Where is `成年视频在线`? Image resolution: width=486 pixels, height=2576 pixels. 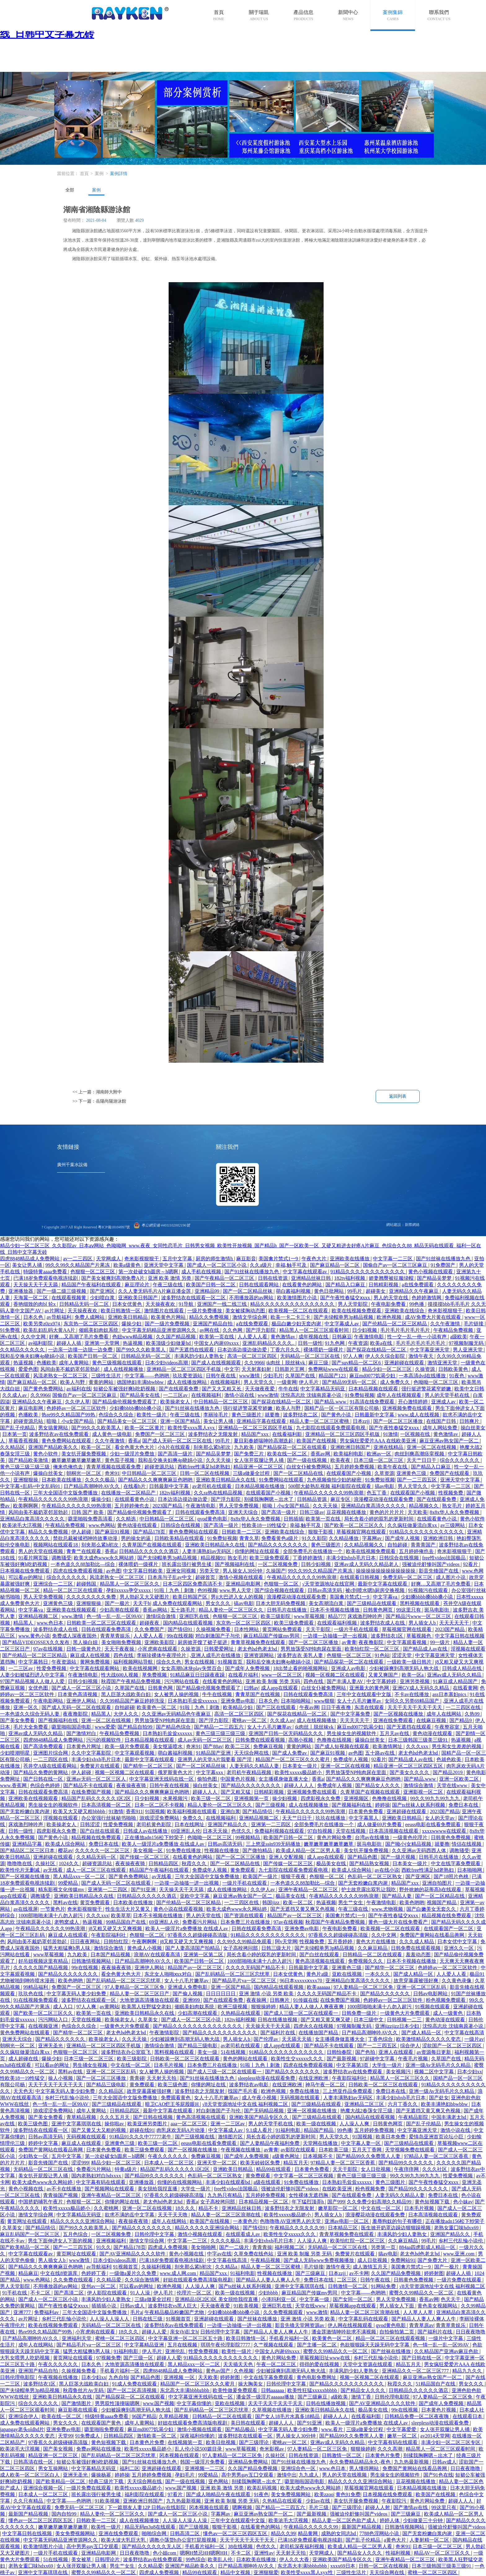
成年视频在线 is located at coordinates (313, 1336).